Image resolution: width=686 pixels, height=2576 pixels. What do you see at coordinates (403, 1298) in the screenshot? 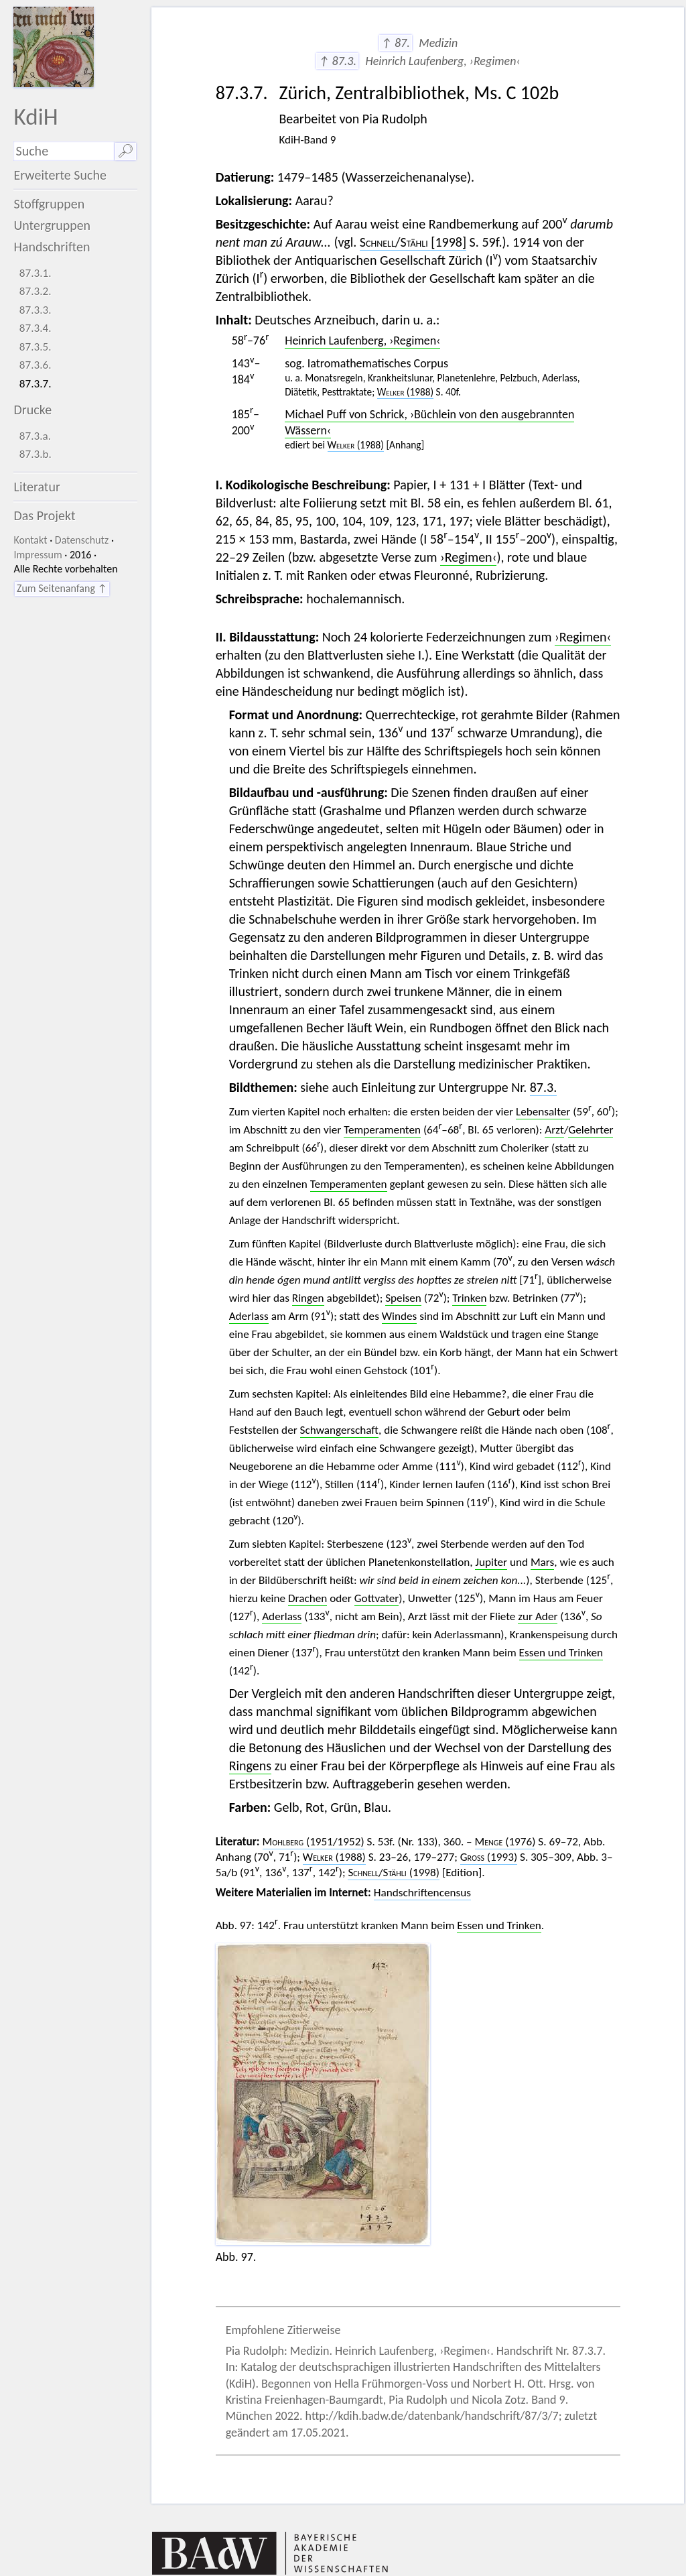
I see `Speisen` at bounding box center [403, 1298].